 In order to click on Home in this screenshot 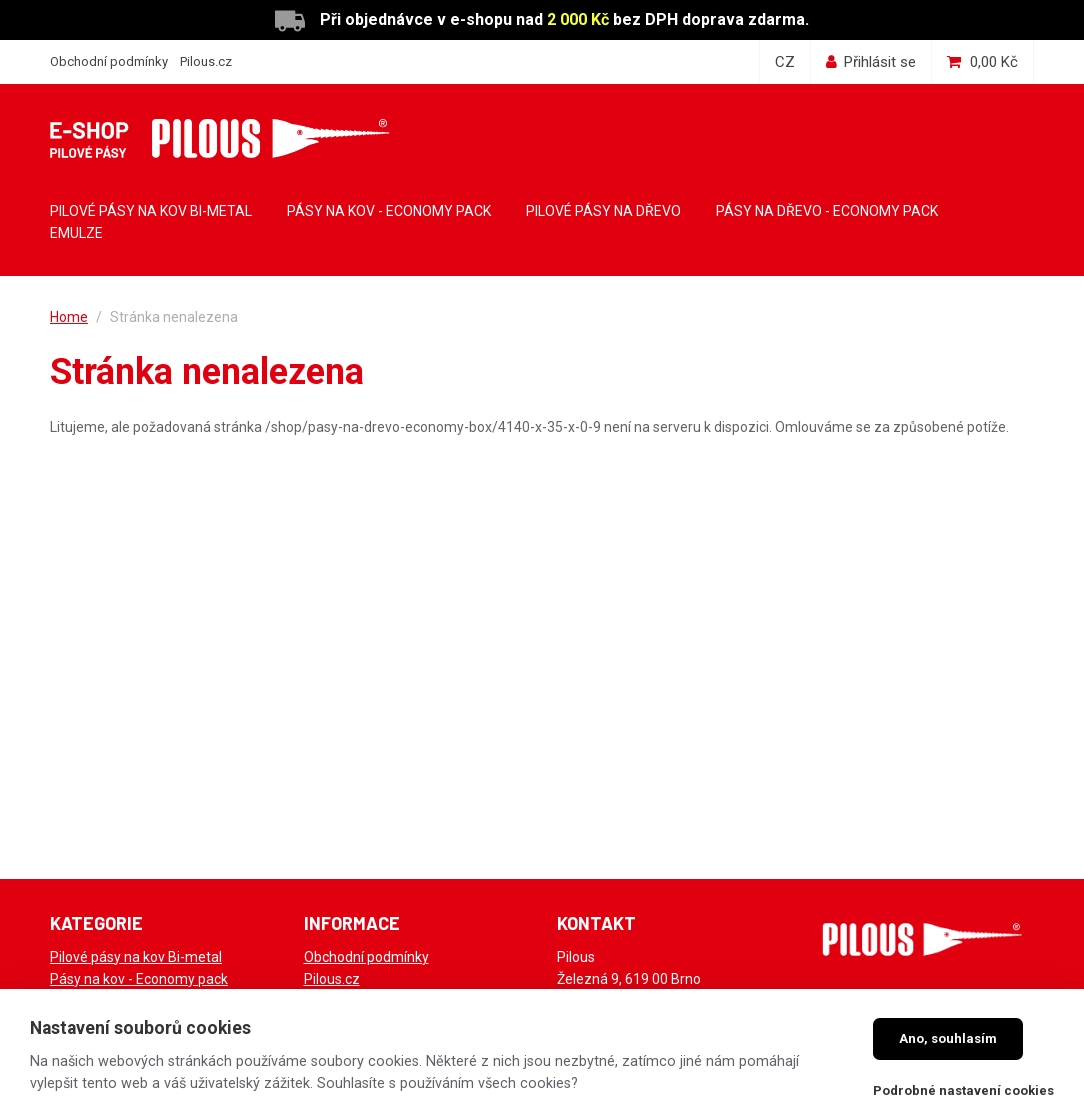, I will do `click(69, 317)`.